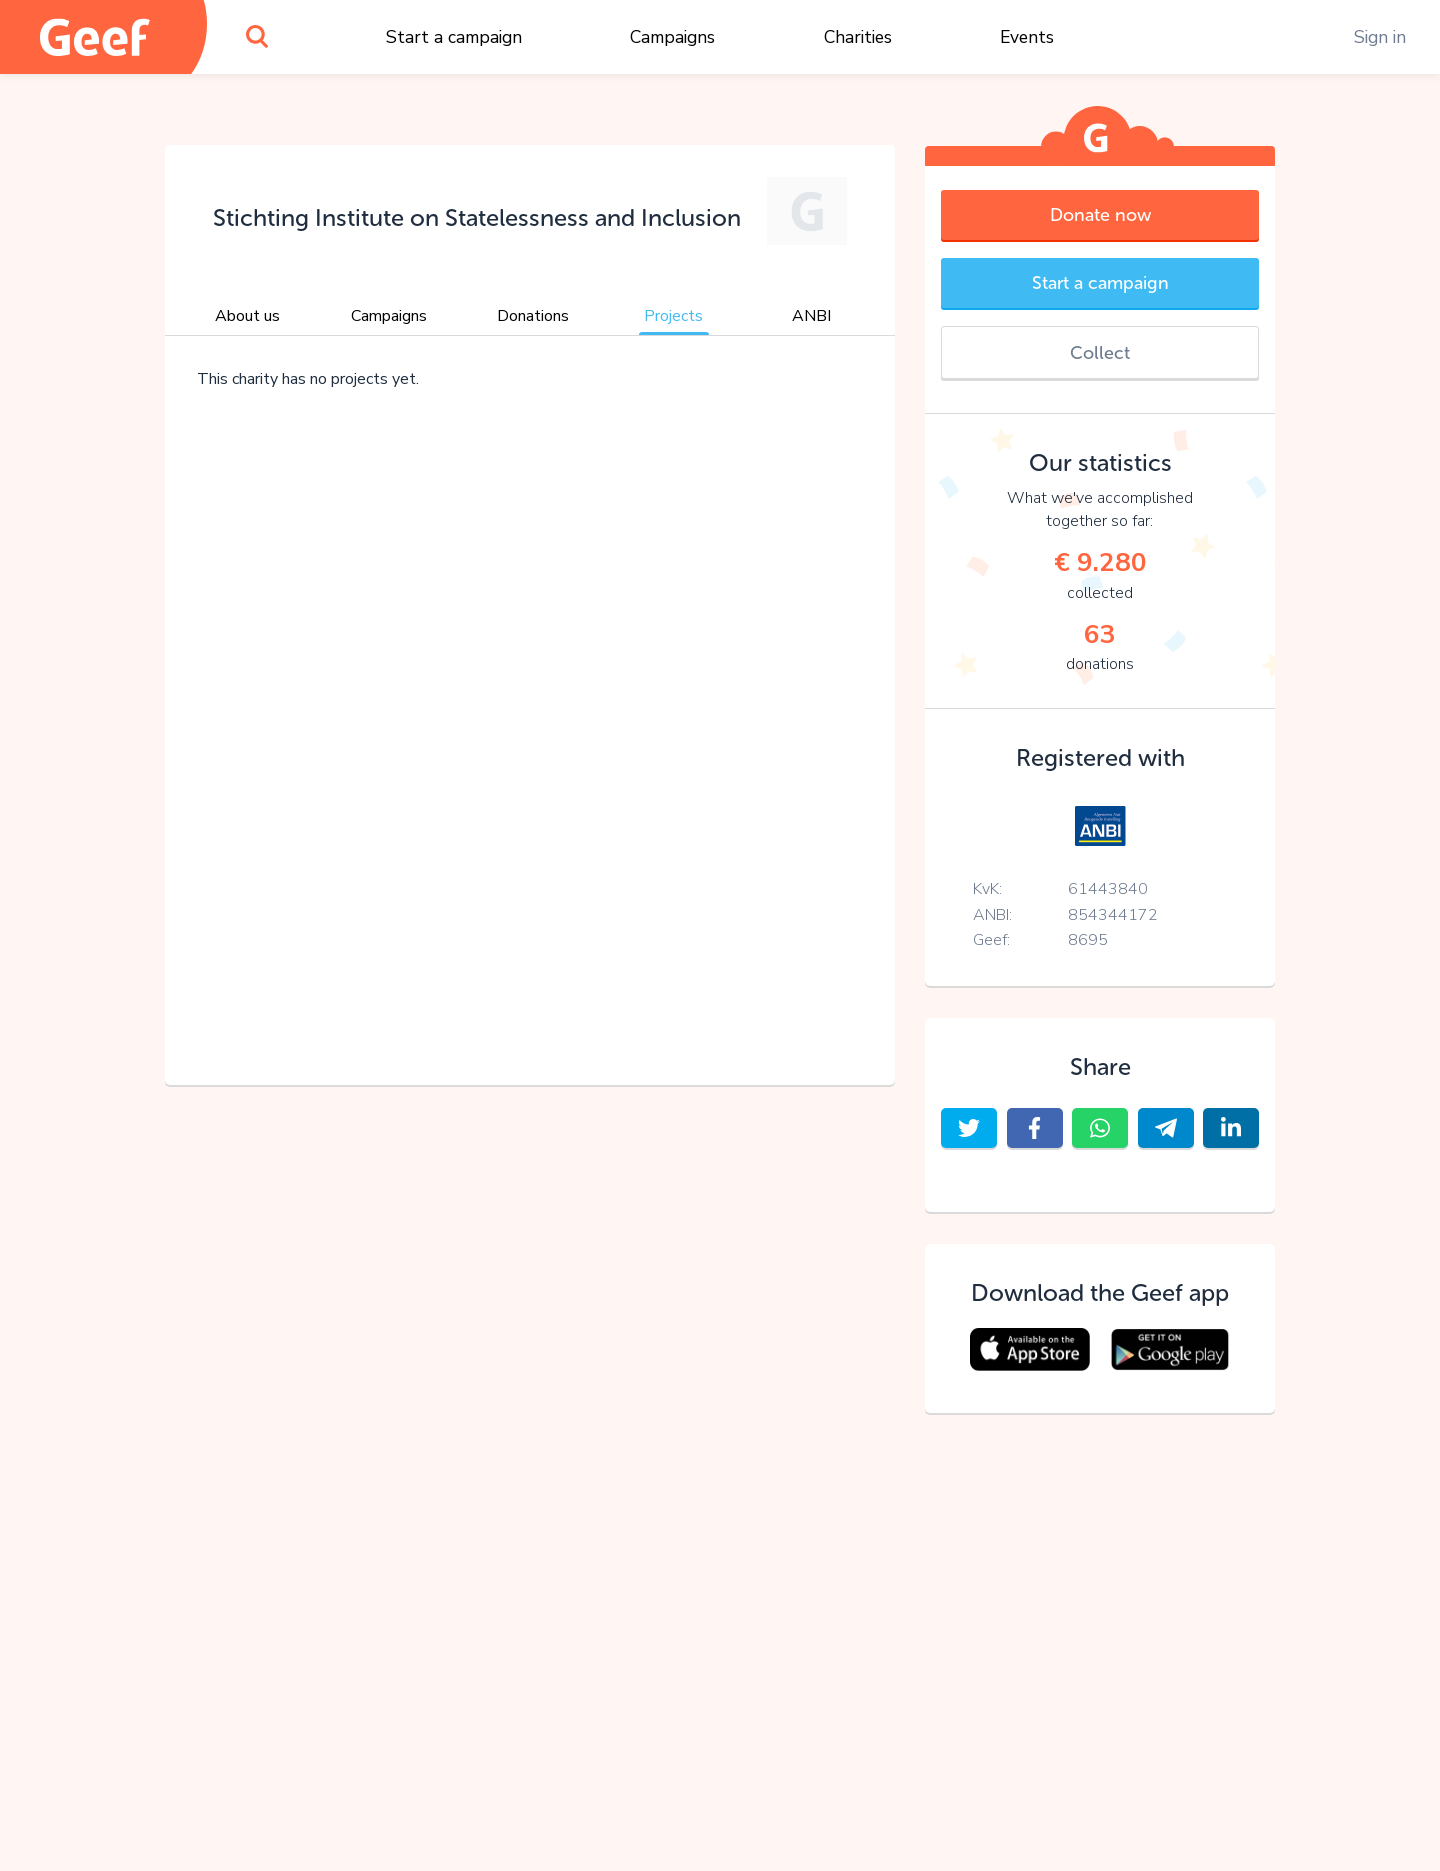  What do you see at coordinates (673, 316) in the screenshot?
I see `Projects` at bounding box center [673, 316].